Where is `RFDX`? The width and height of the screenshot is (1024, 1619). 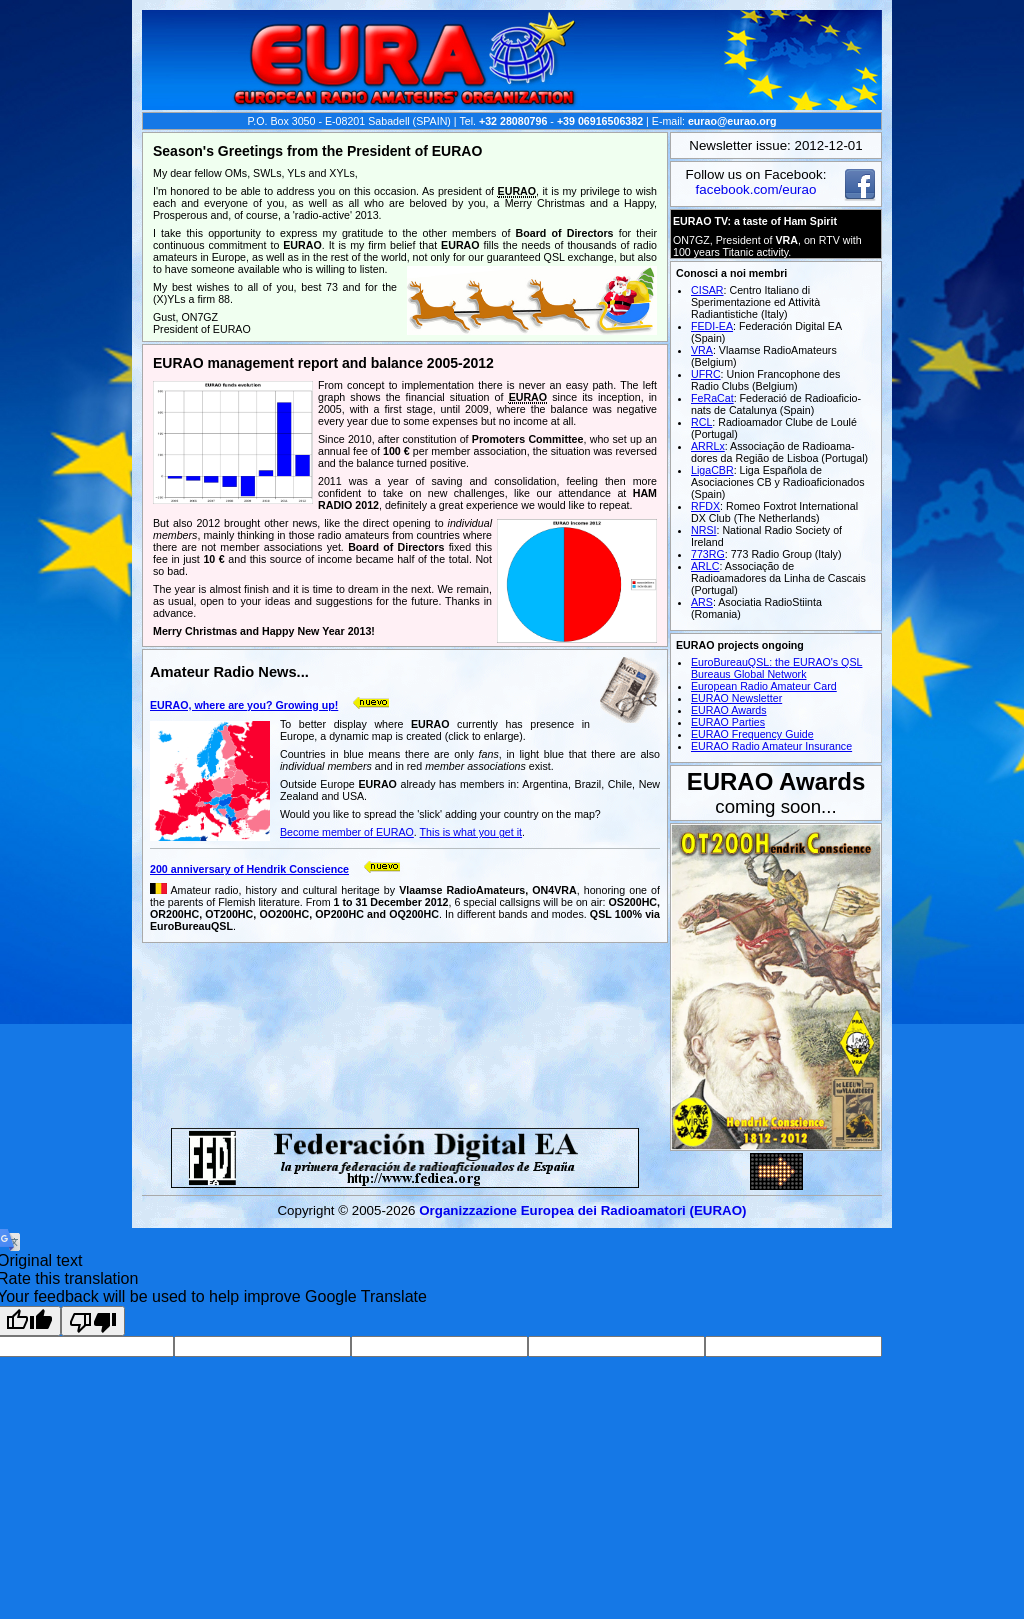 RFDX is located at coordinates (705, 506).